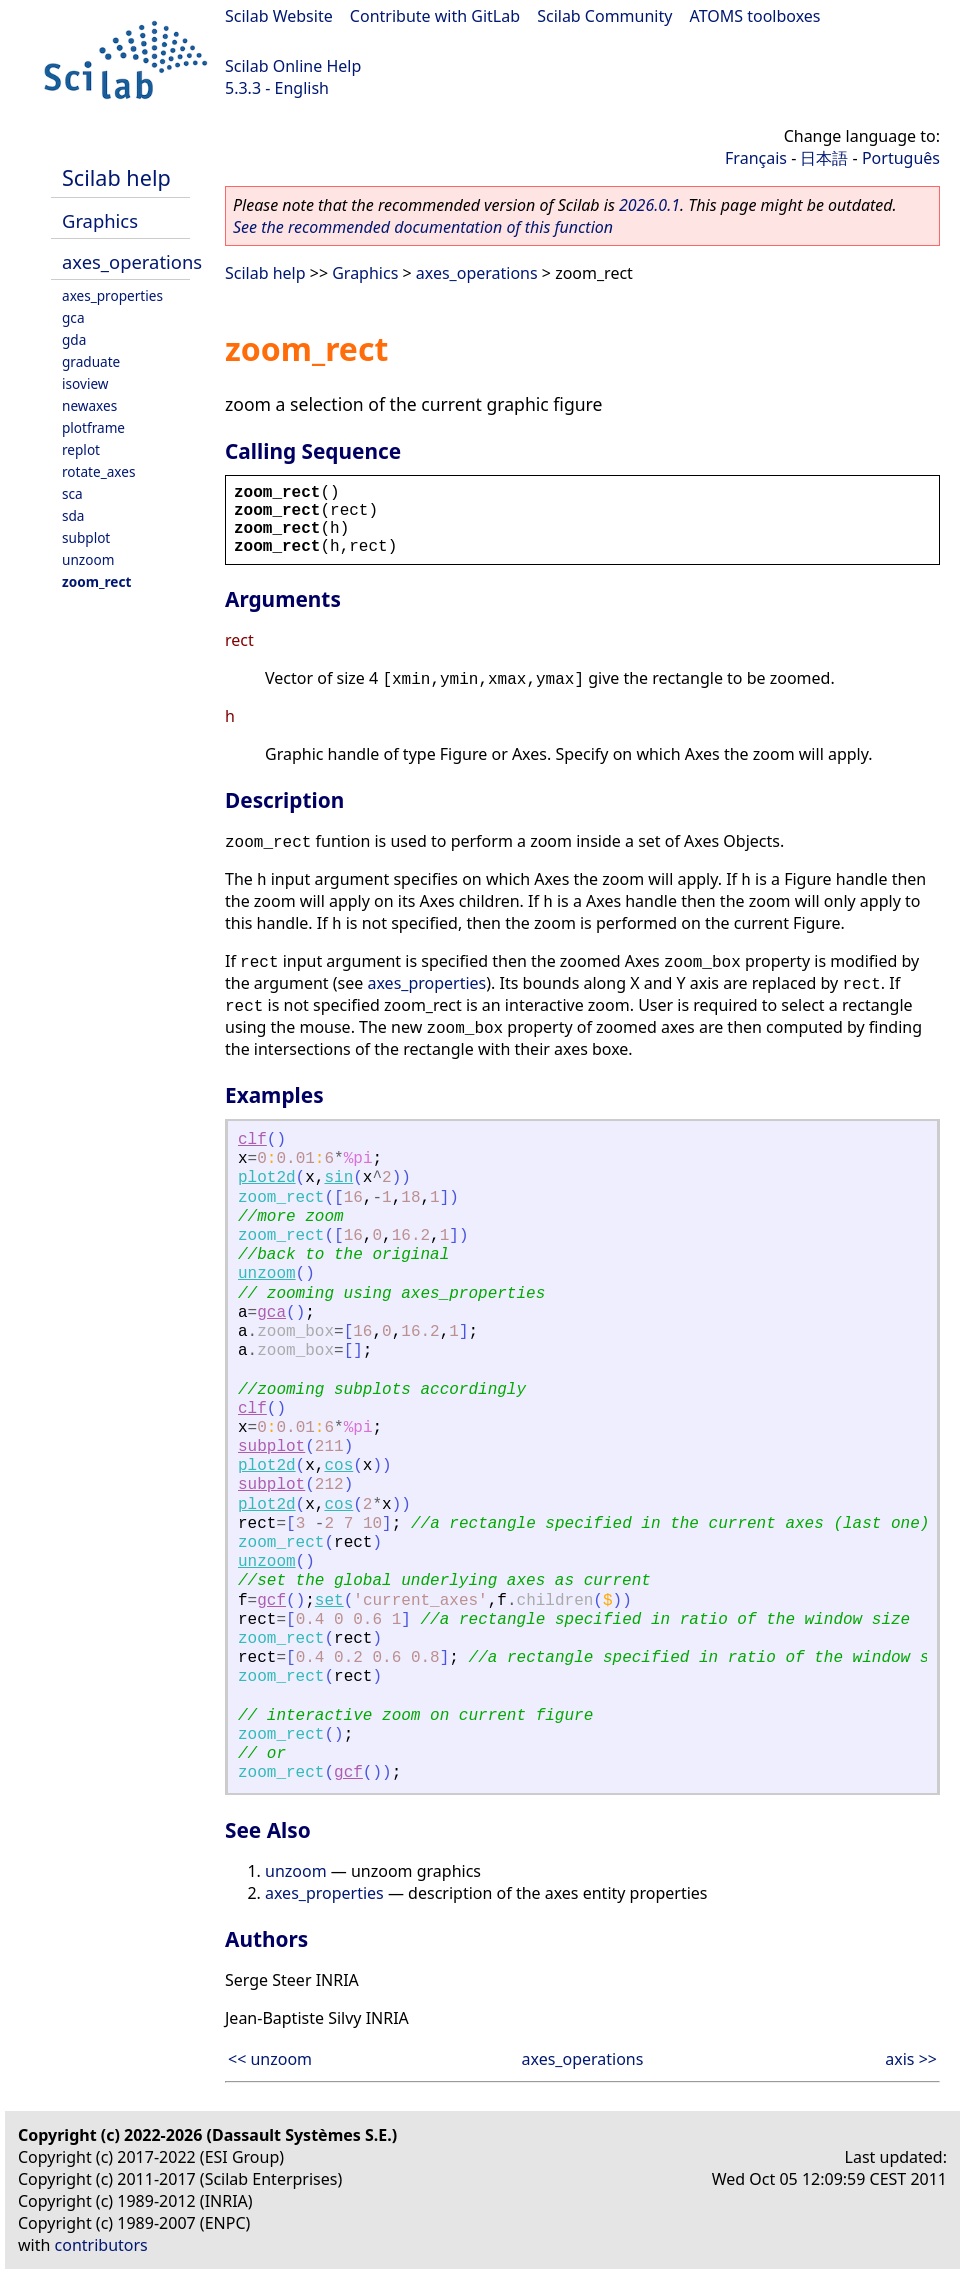 Image resolution: width=965 pixels, height=2274 pixels. What do you see at coordinates (112, 295) in the screenshot?
I see `axes_properties` at bounding box center [112, 295].